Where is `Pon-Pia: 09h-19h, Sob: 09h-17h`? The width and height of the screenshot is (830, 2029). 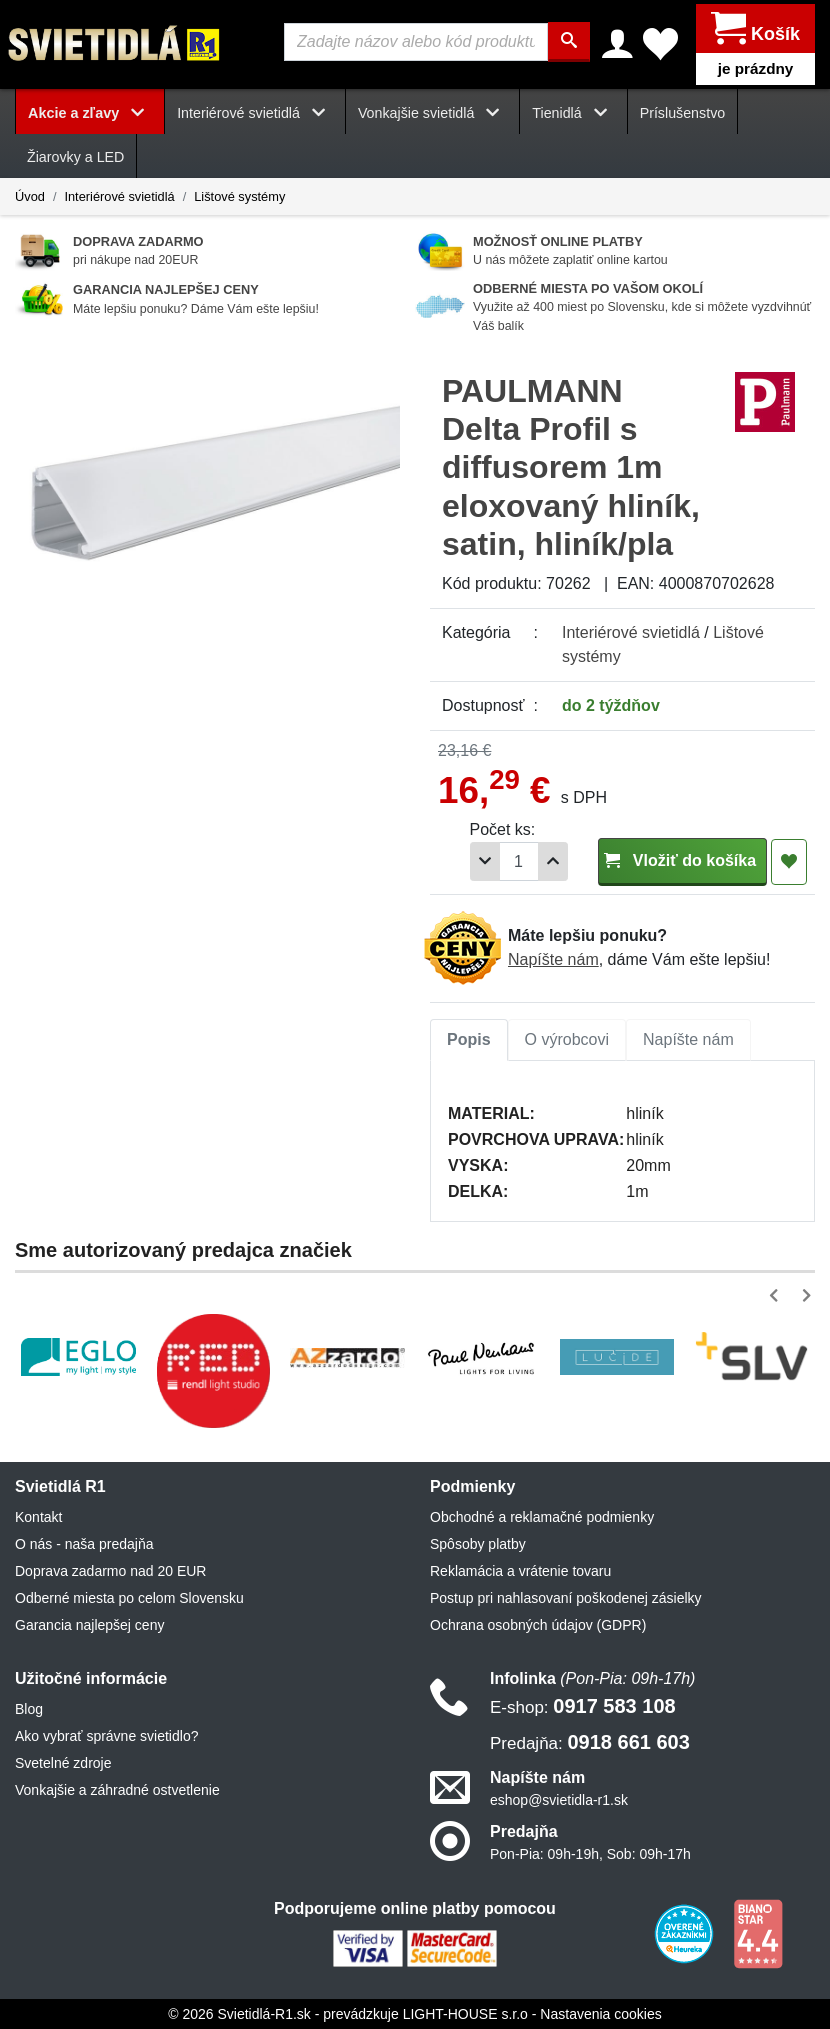 Pon-Pia: 09h-19h, Sob: 09h-17h is located at coordinates (590, 1854).